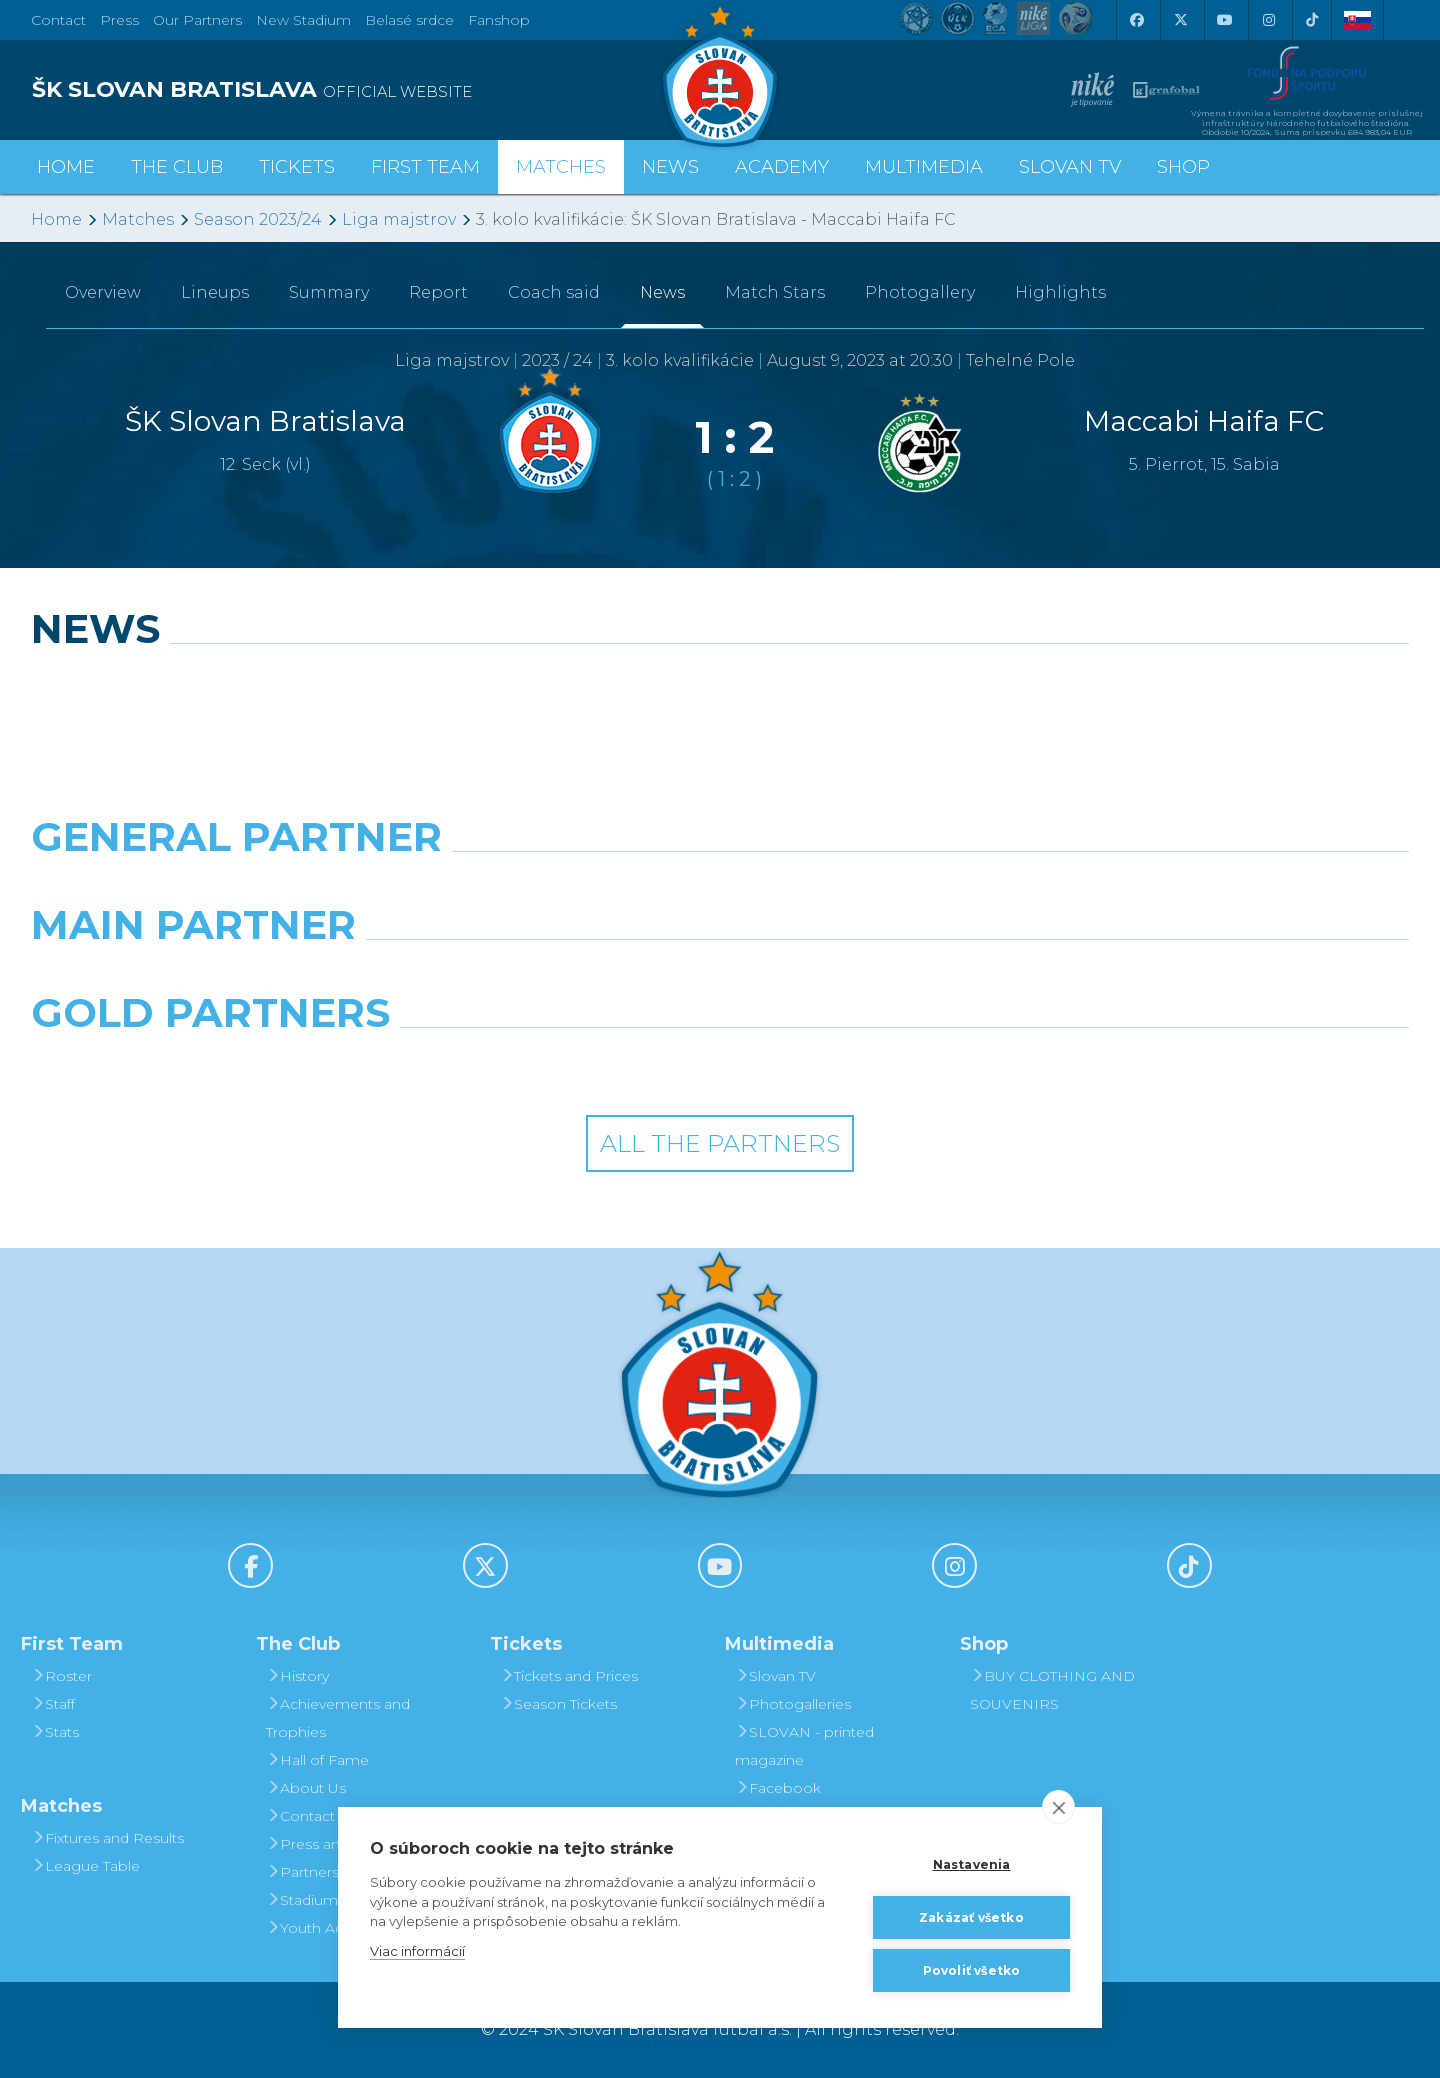  I want to click on [Millionero], so click(896, 976).